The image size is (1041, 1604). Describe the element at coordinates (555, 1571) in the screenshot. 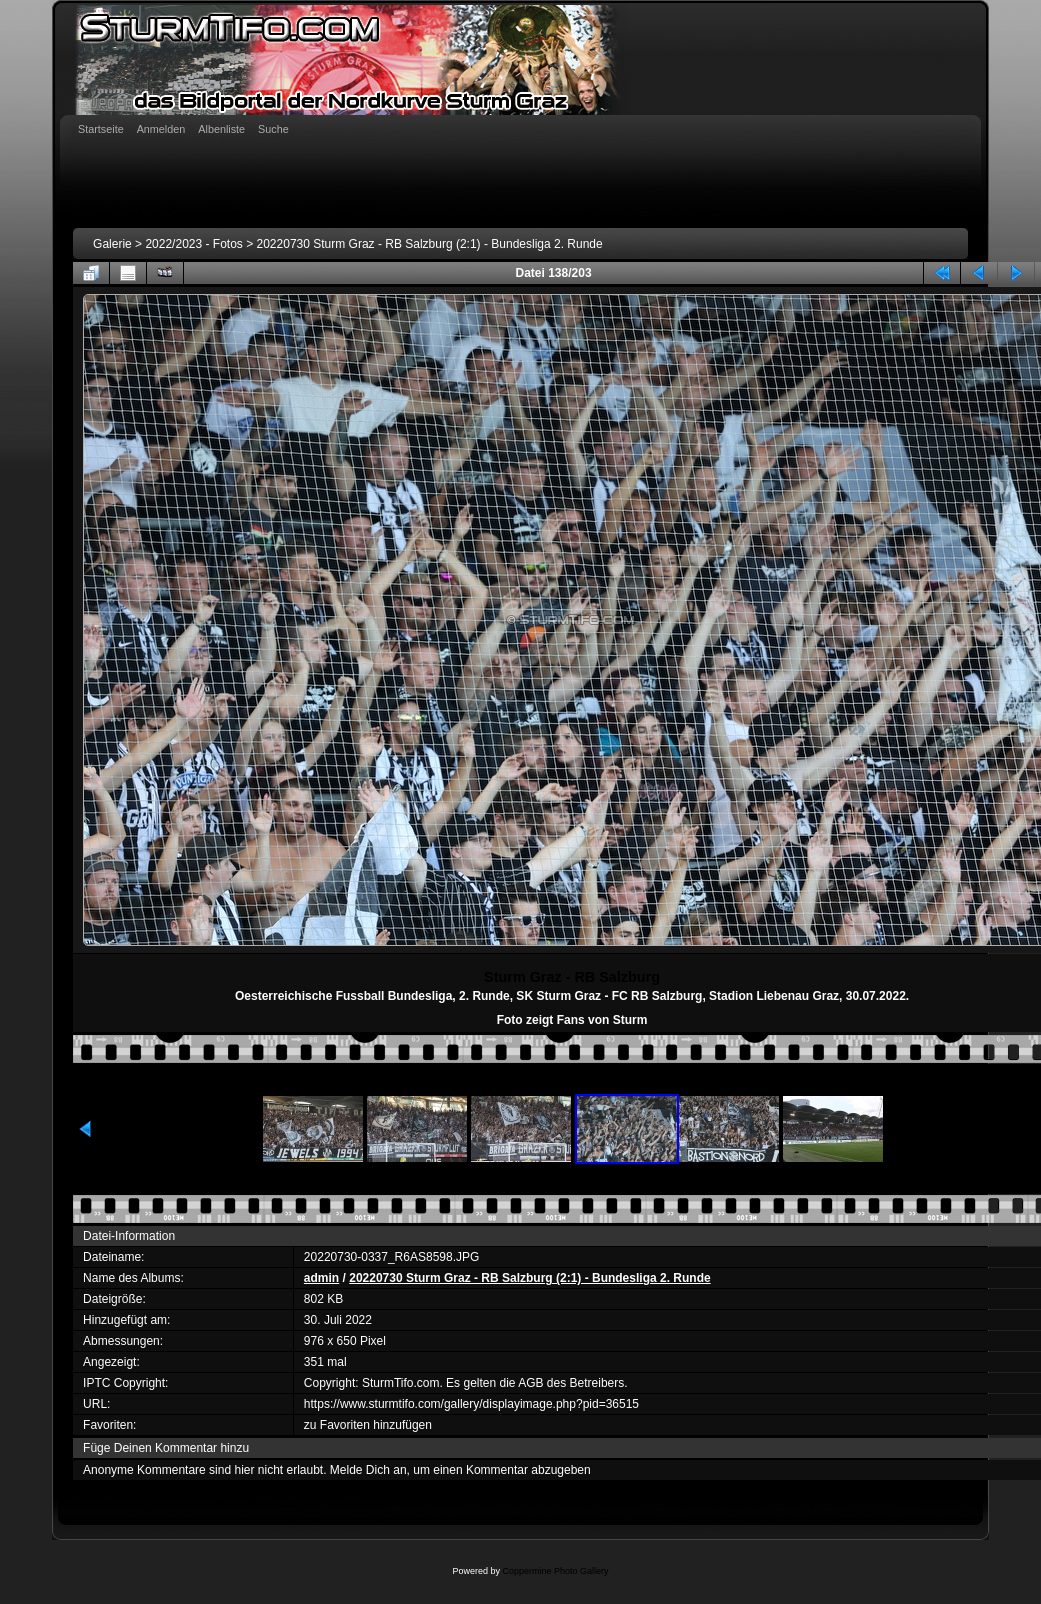

I see `Coppermine Photo Gallery` at that location.